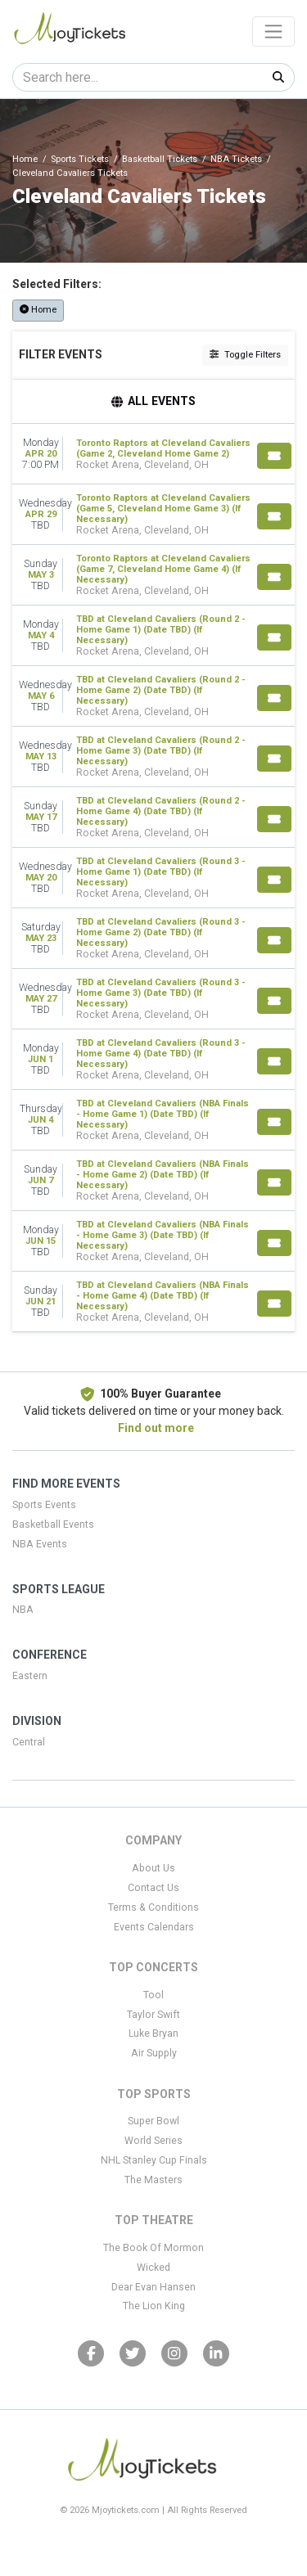 This screenshot has width=307, height=2576. Describe the element at coordinates (154, 2306) in the screenshot. I see `The Lion King` at that location.